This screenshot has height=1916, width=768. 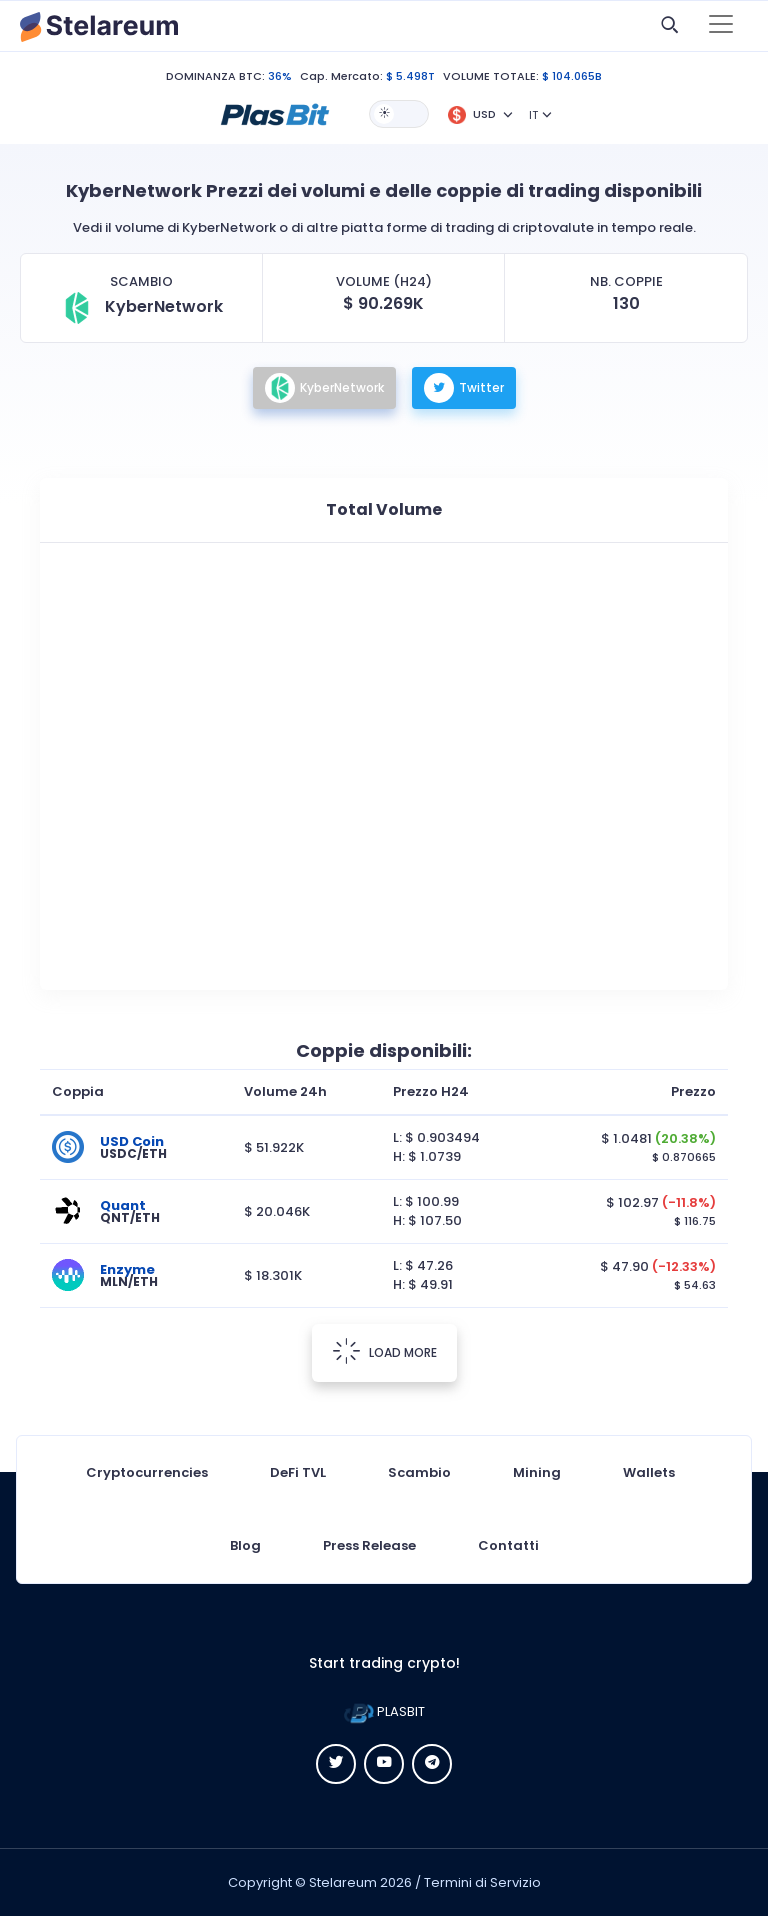 What do you see at coordinates (508, 1545) in the screenshot?
I see `Contatti` at bounding box center [508, 1545].